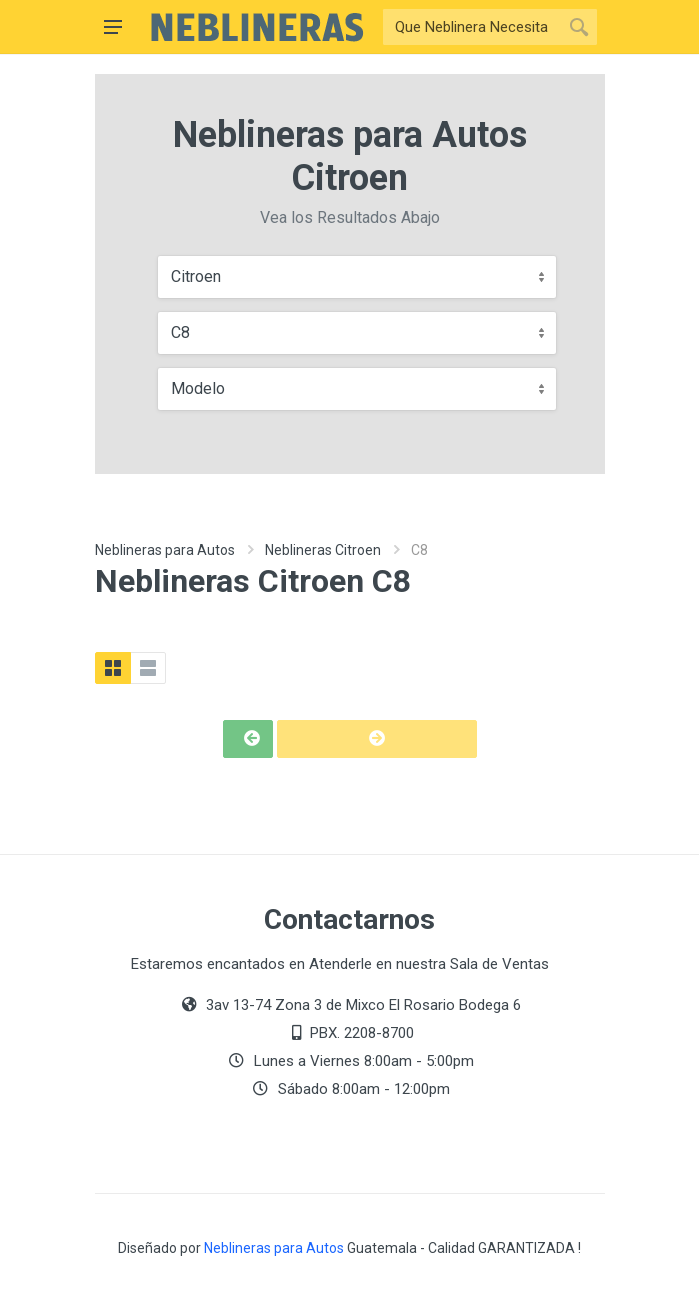 Image resolution: width=699 pixels, height=1307 pixels. What do you see at coordinates (472, 27) in the screenshot?
I see `[Buscar]` at bounding box center [472, 27].